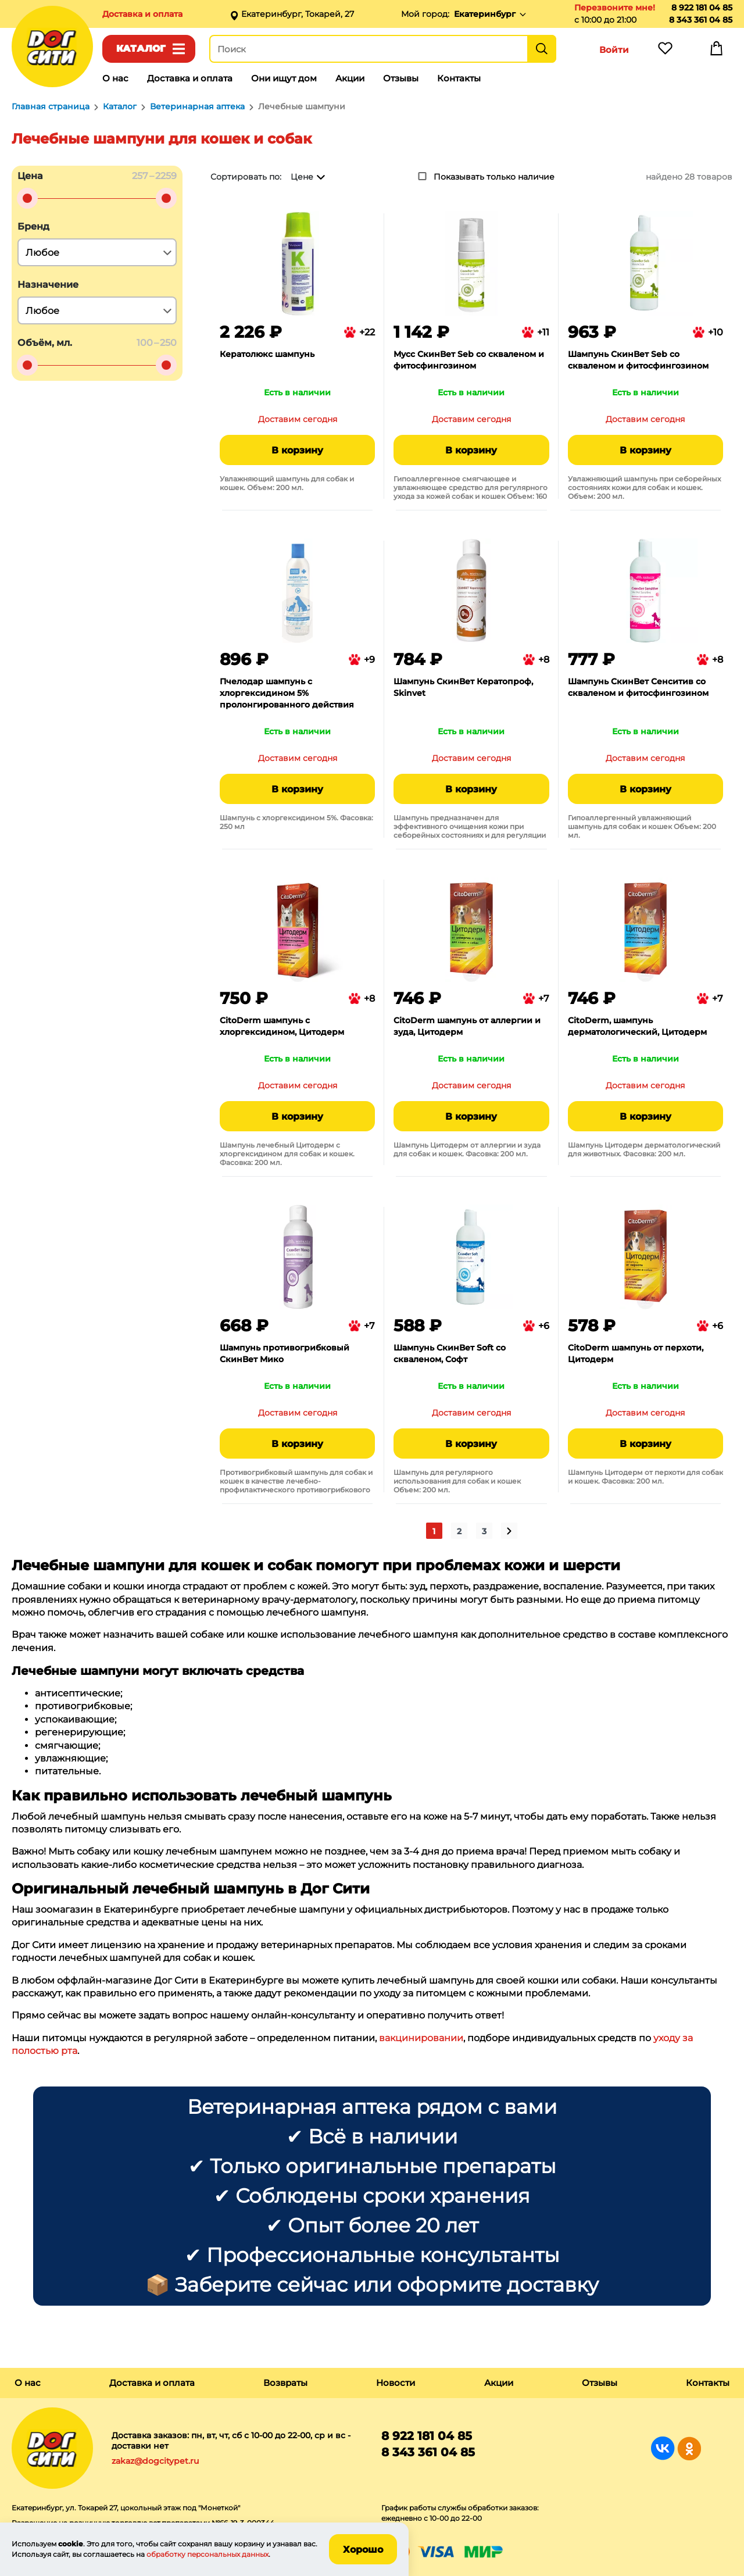 The width and height of the screenshot is (744, 2576). I want to click on CitoDerm шампунь с хлоргексидином, Цитодерм, so click(282, 1026).